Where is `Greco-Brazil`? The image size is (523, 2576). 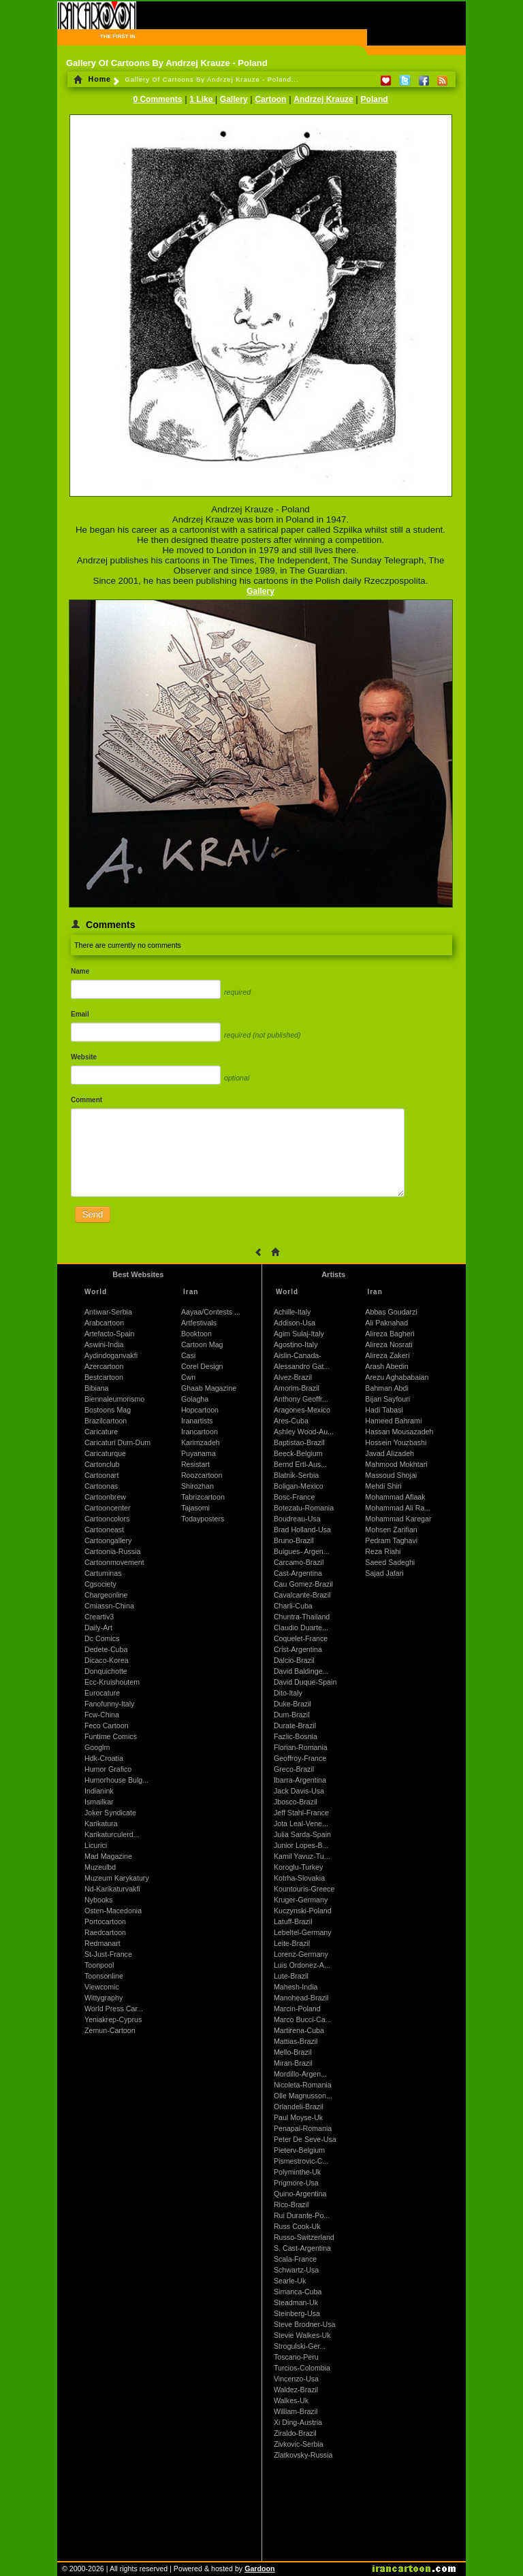 Greco-Brazil is located at coordinates (294, 1769).